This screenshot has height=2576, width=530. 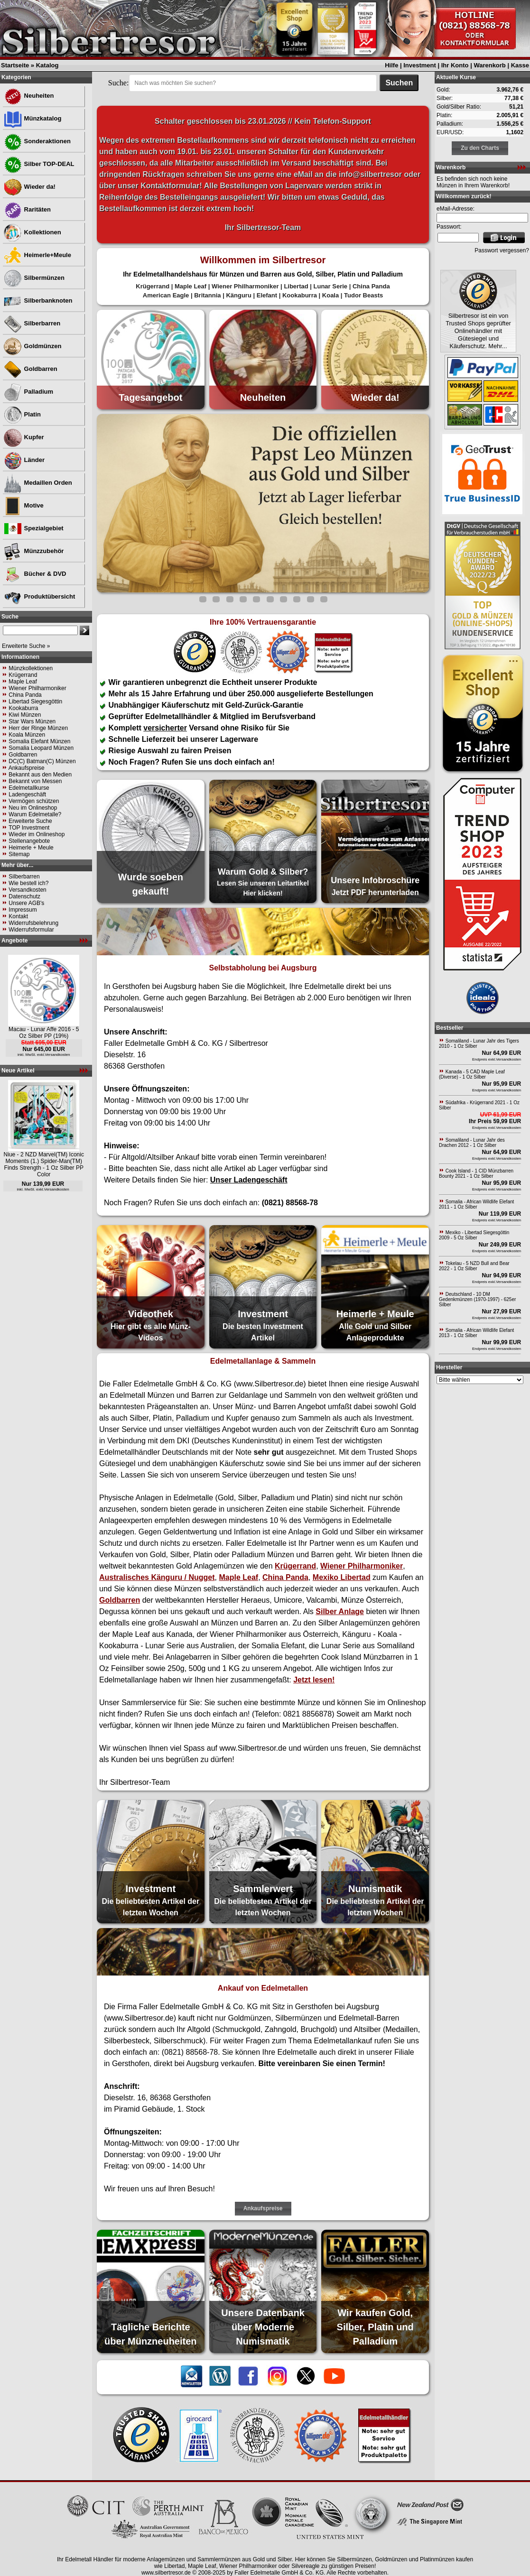 What do you see at coordinates (363, 295) in the screenshot?
I see `Tudor Beasts` at bounding box center [363, 295].